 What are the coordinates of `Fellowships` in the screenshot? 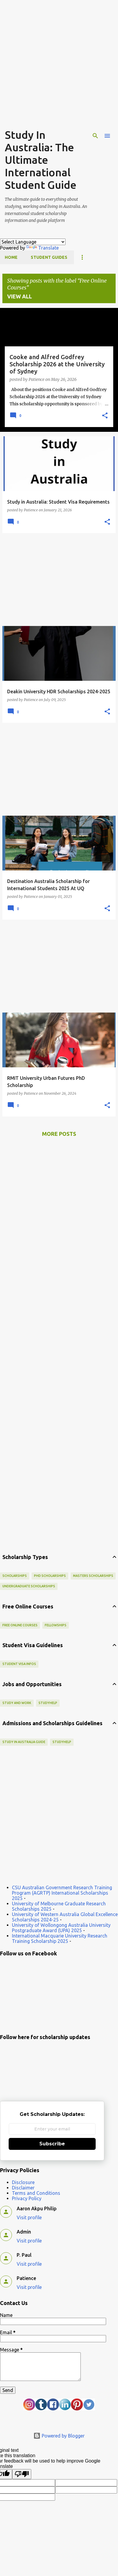 It's located at (55, 1625).